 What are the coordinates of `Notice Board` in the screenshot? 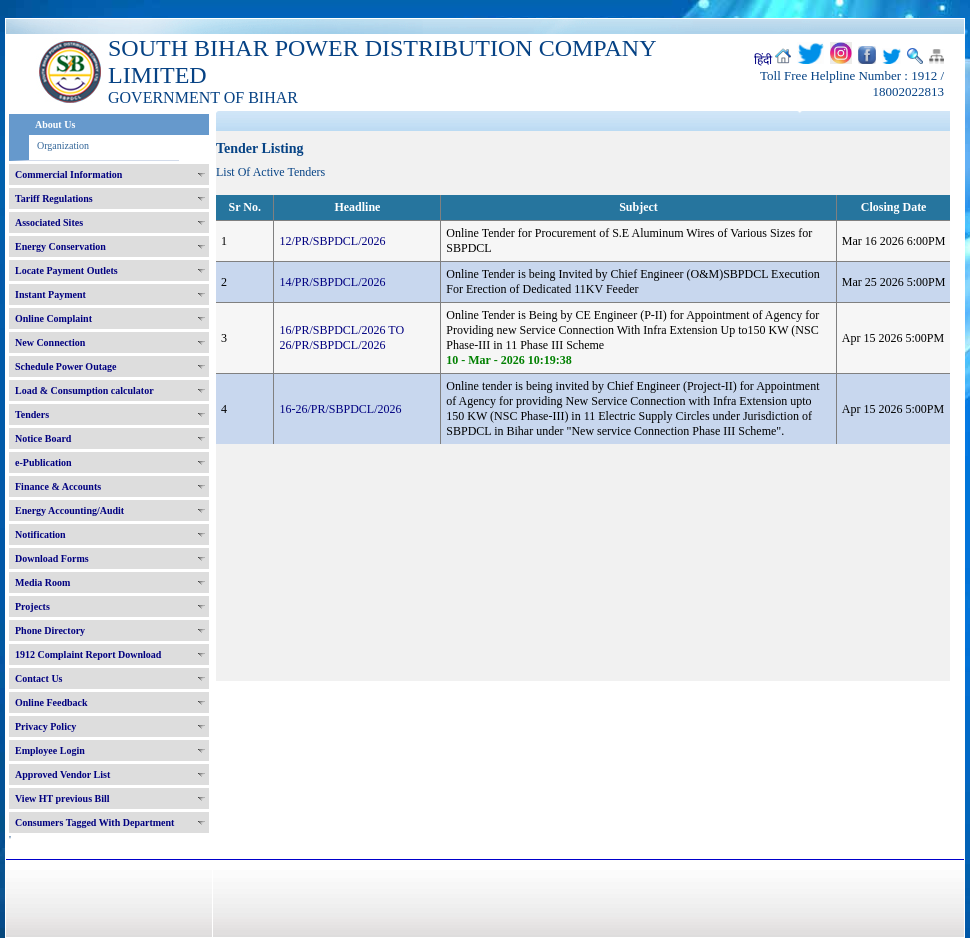 It's located at (43, 438).